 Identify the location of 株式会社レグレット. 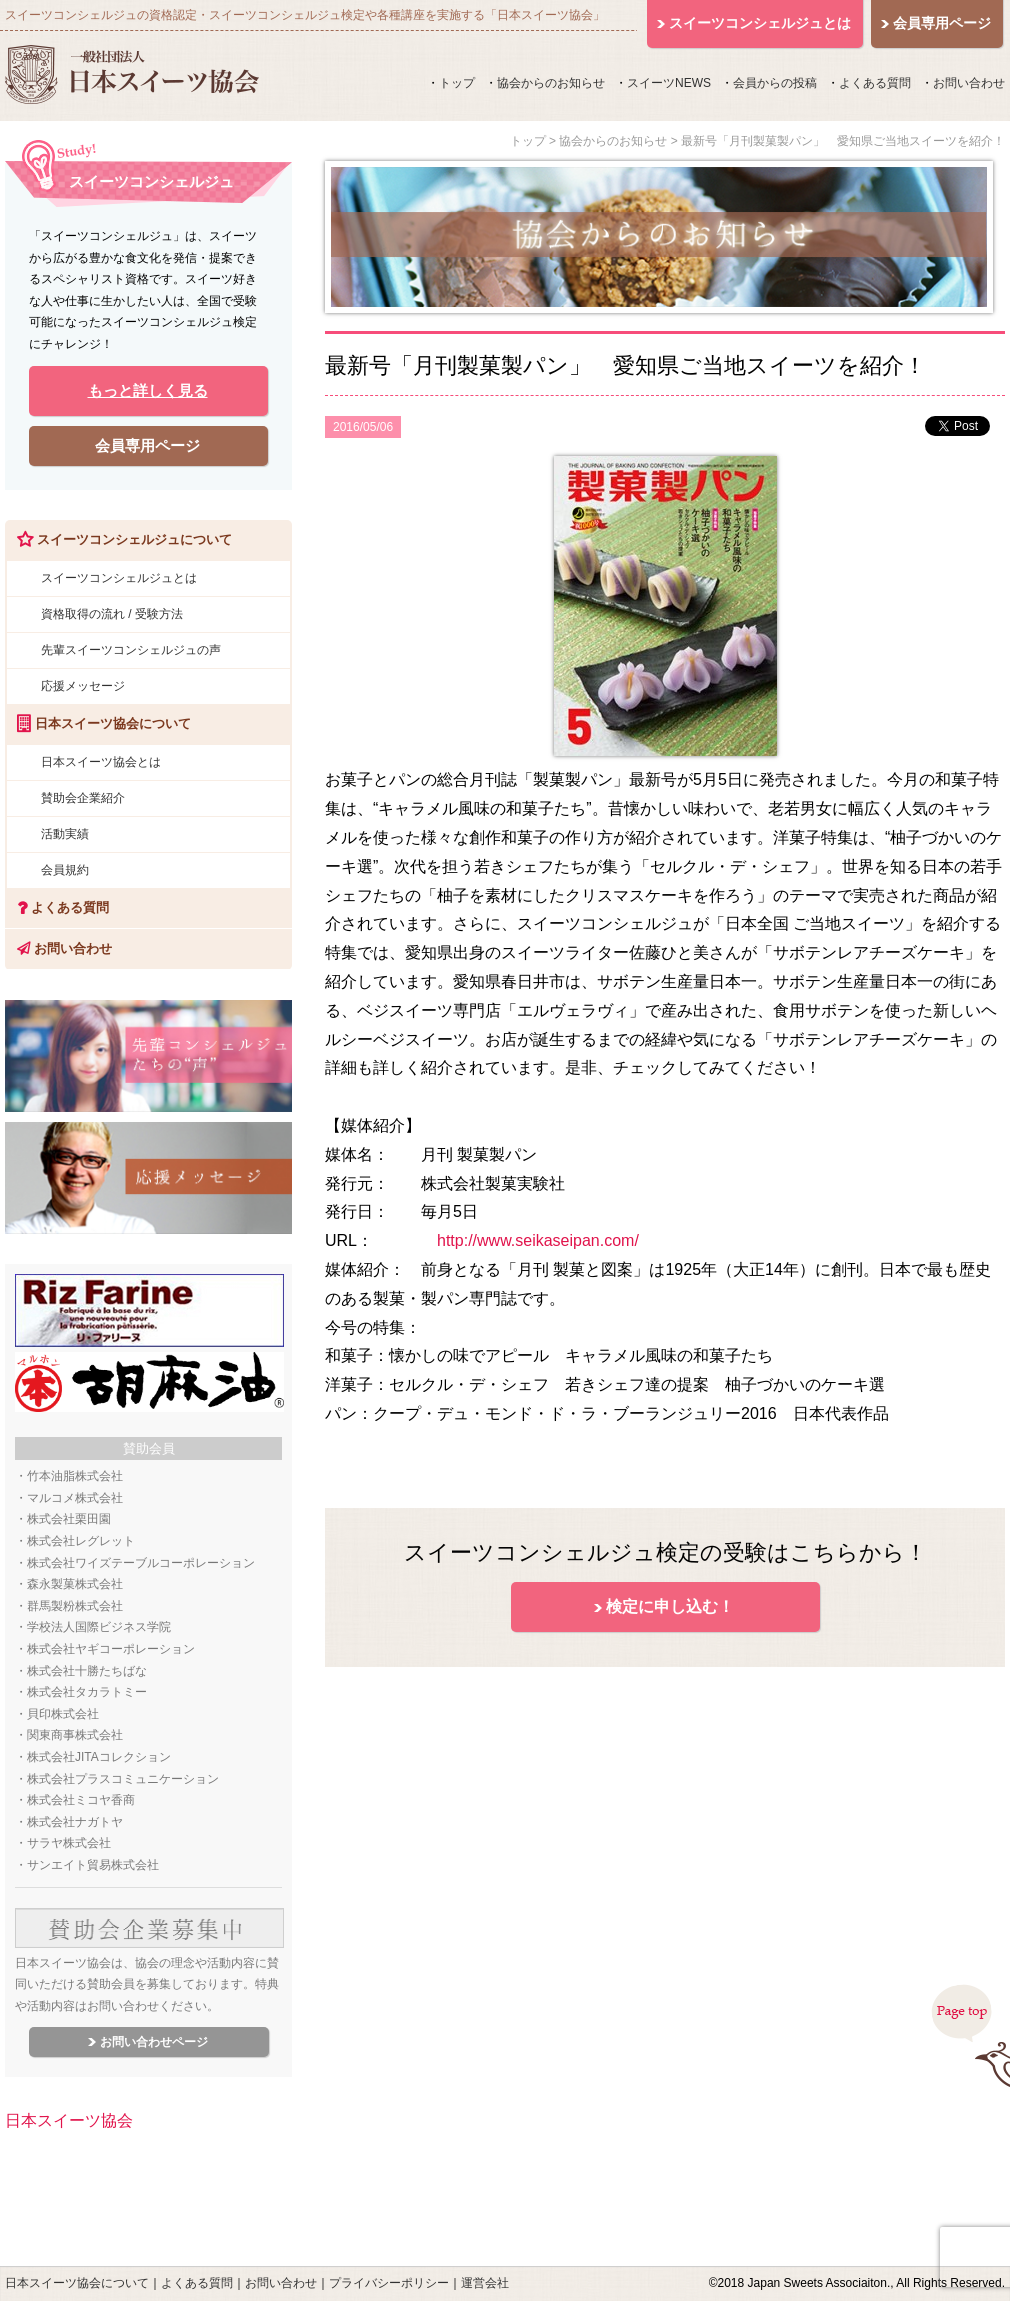
(81, 1541).